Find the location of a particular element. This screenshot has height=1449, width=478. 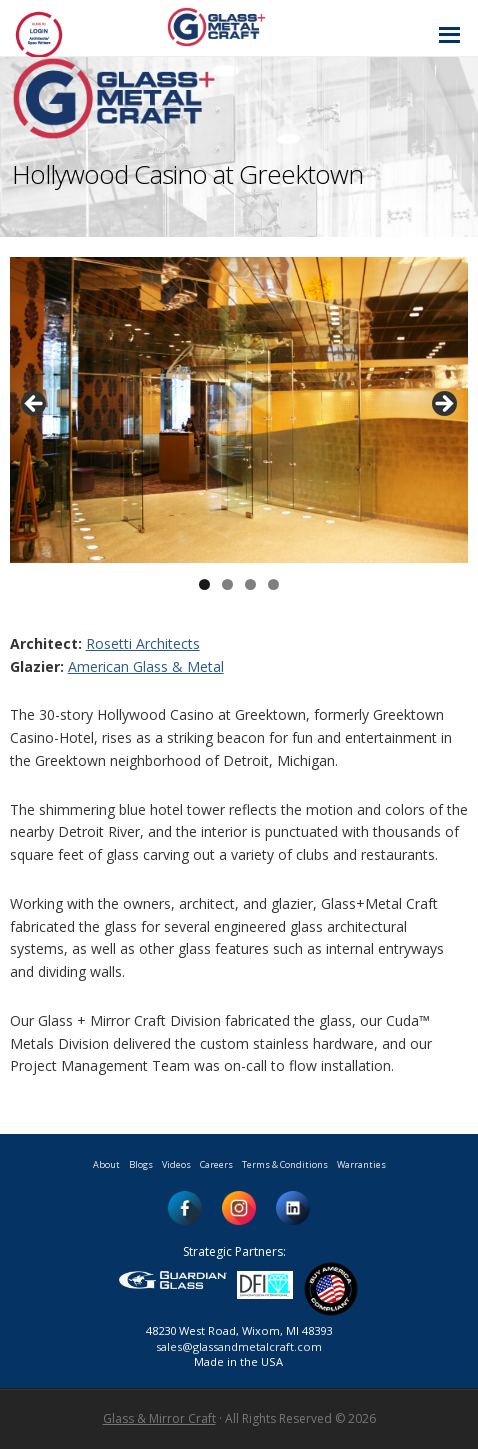

Glass and Metal Craft is located at coordinates (236, 26).